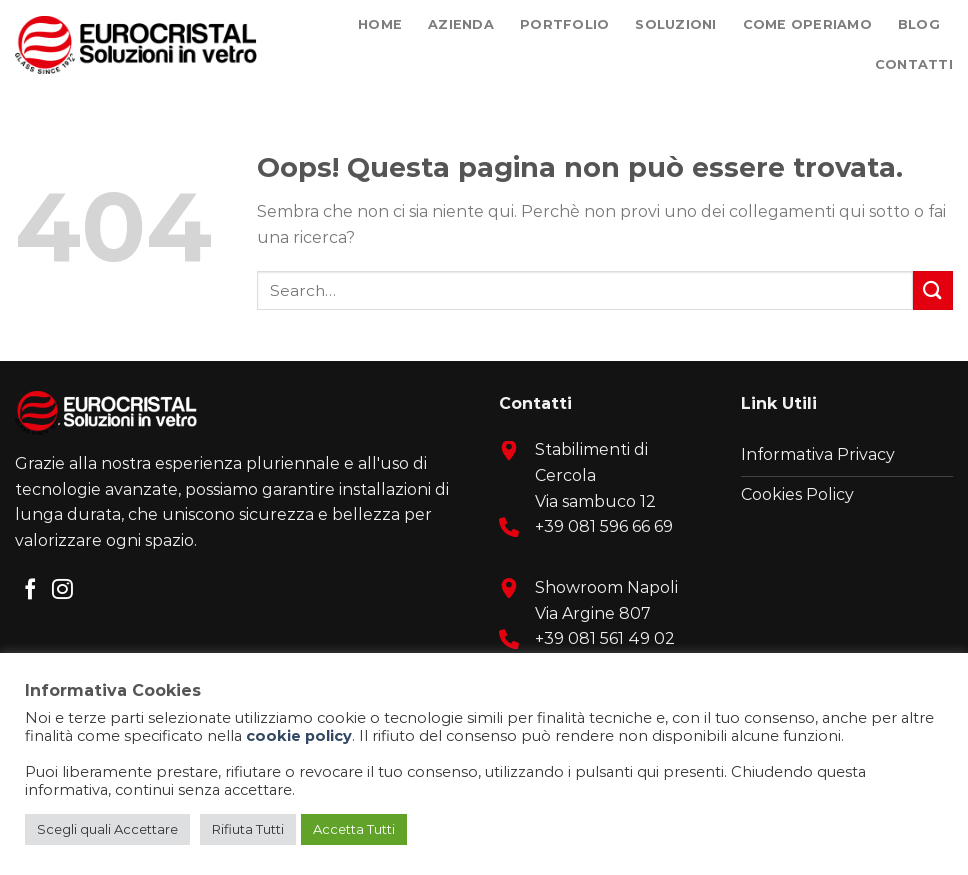 The width and height of the screenshot is (968, 875). Describe the element at coordinates (354, 829) in the screenshot. I see `Accetta Tutti [button]` at that location.